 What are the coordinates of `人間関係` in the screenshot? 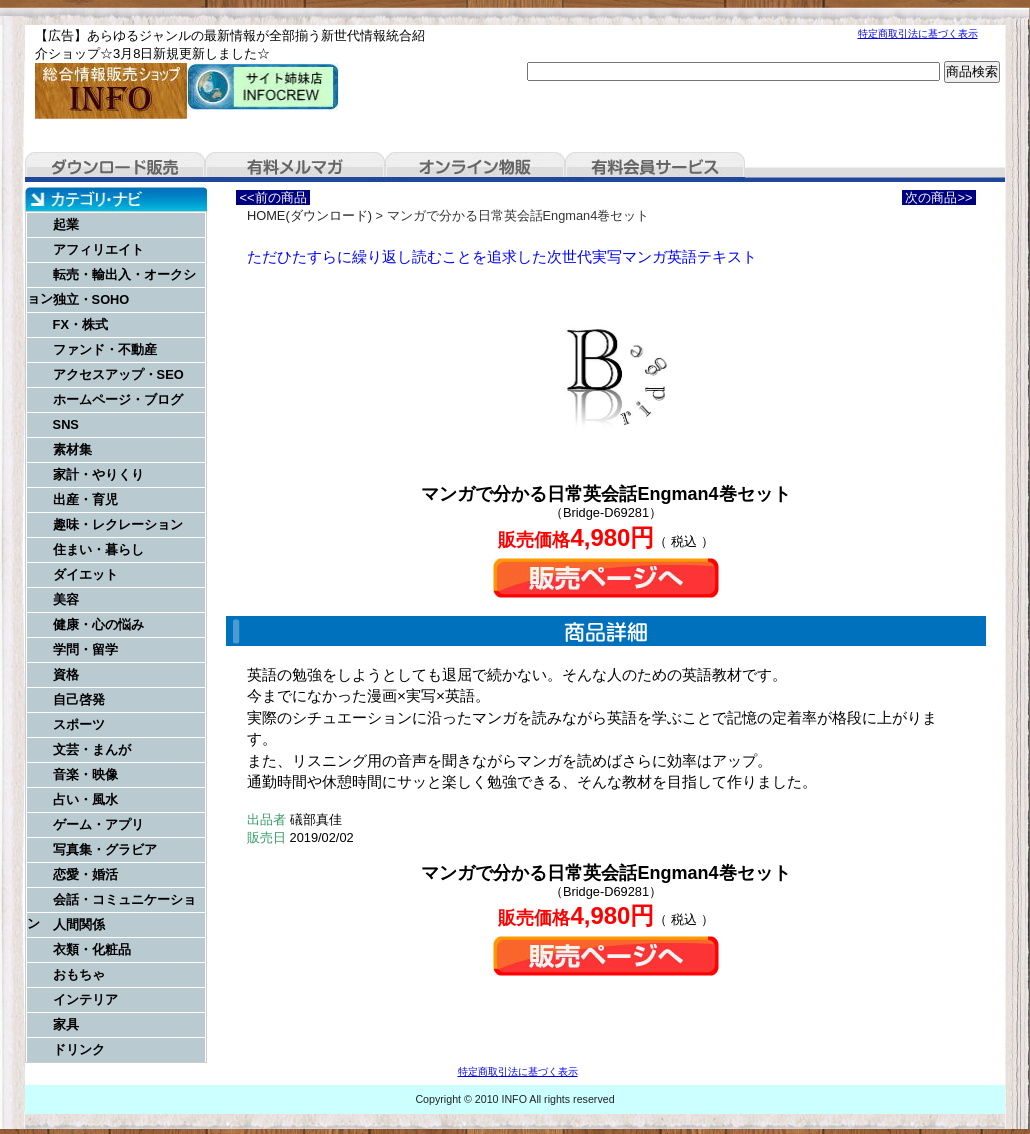 It's located at (79, 924).